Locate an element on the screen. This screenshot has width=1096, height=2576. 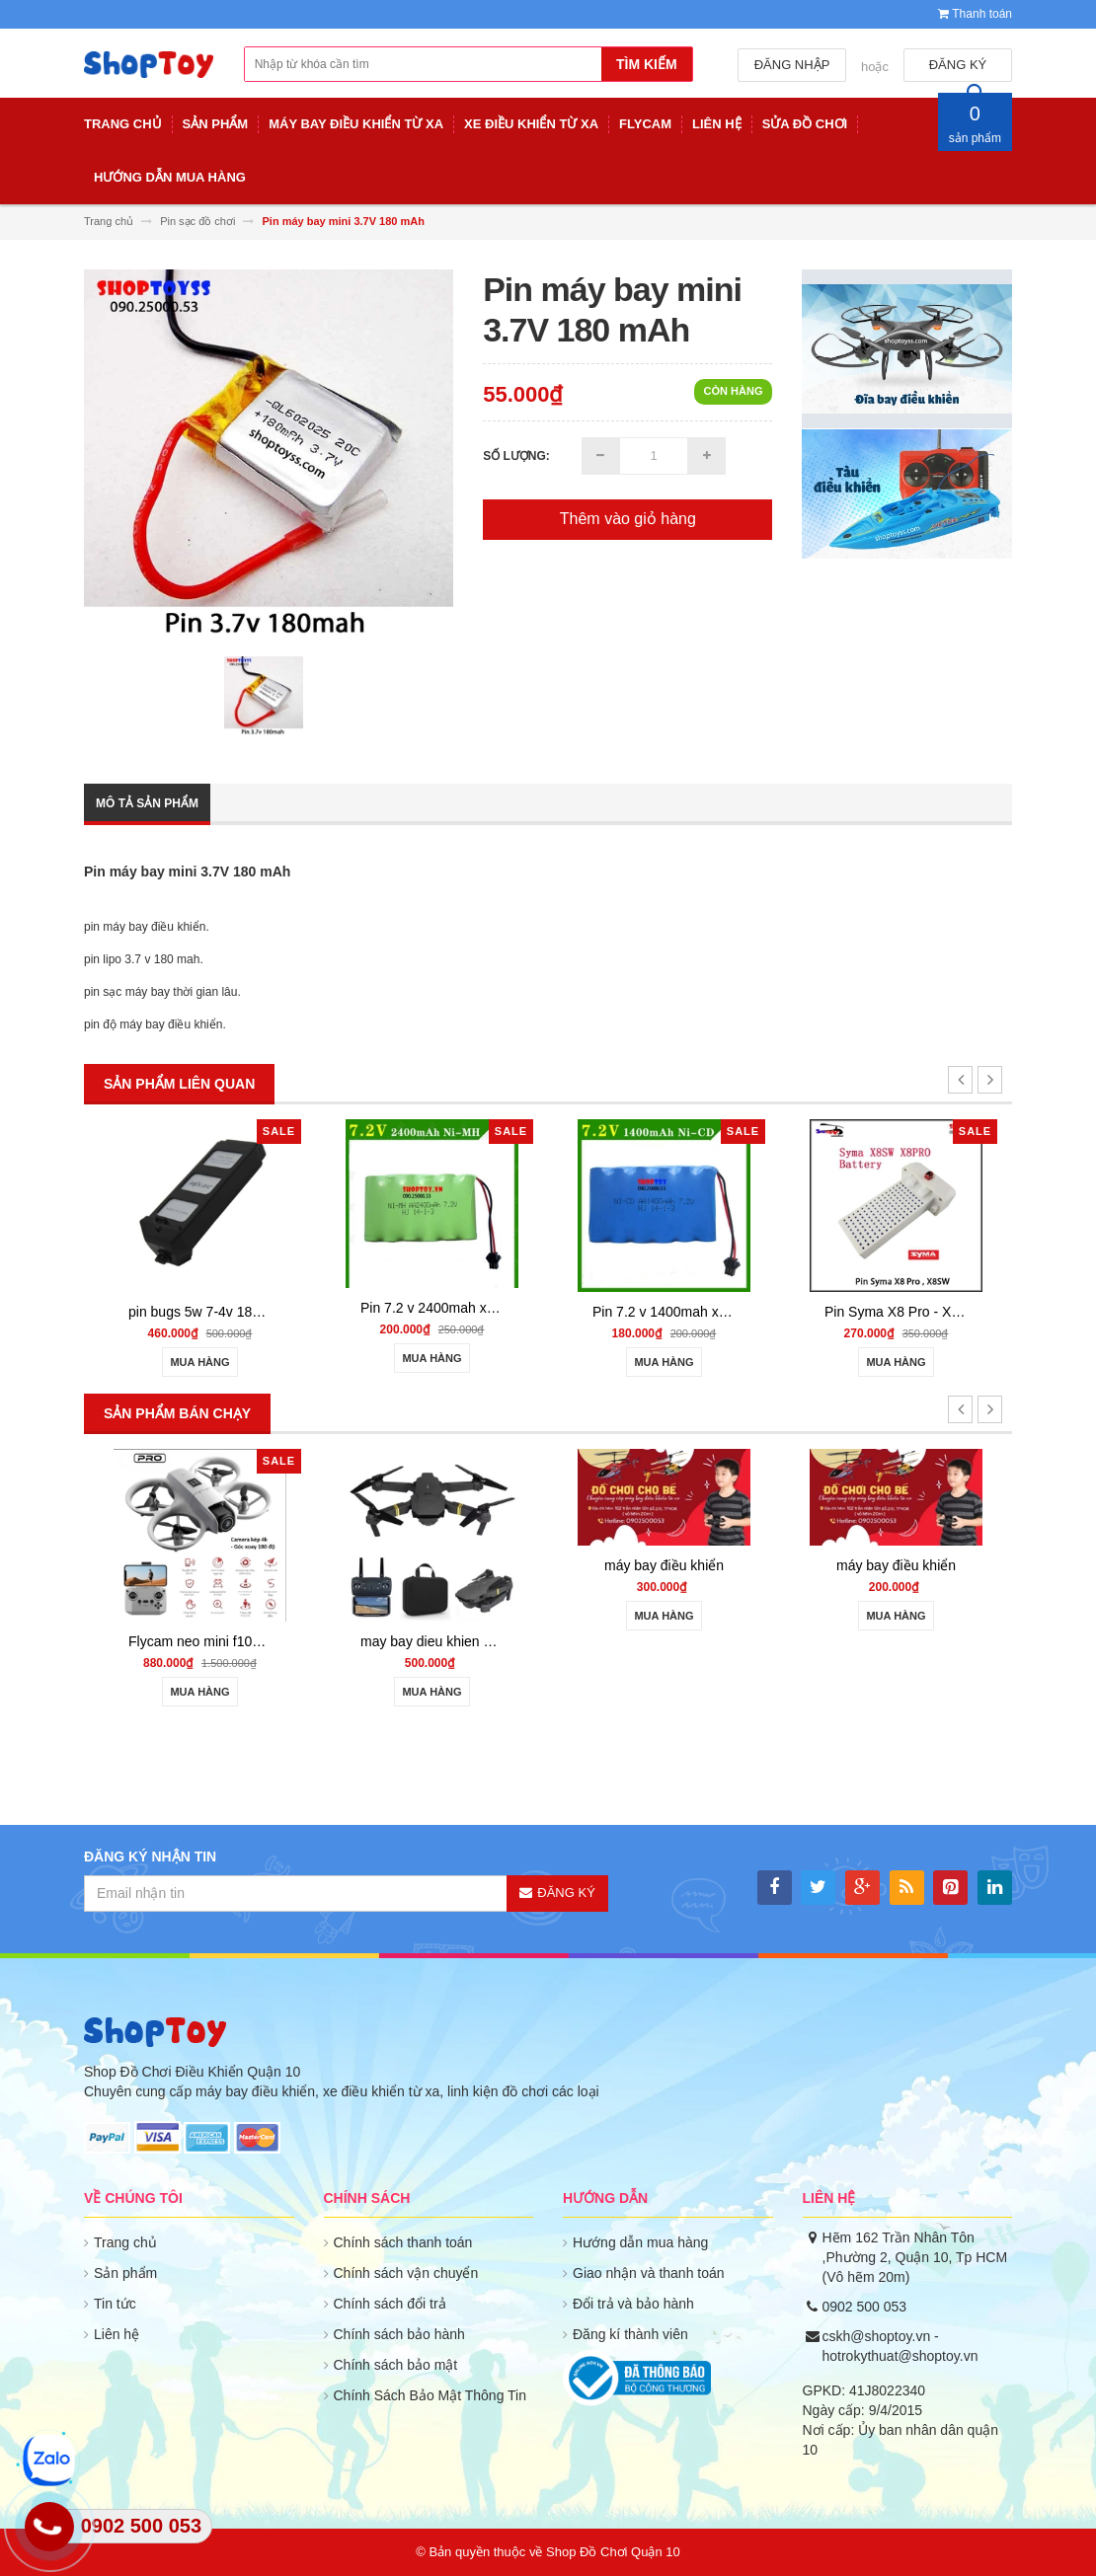
Tin tức is located at coordinates (115, 2303).